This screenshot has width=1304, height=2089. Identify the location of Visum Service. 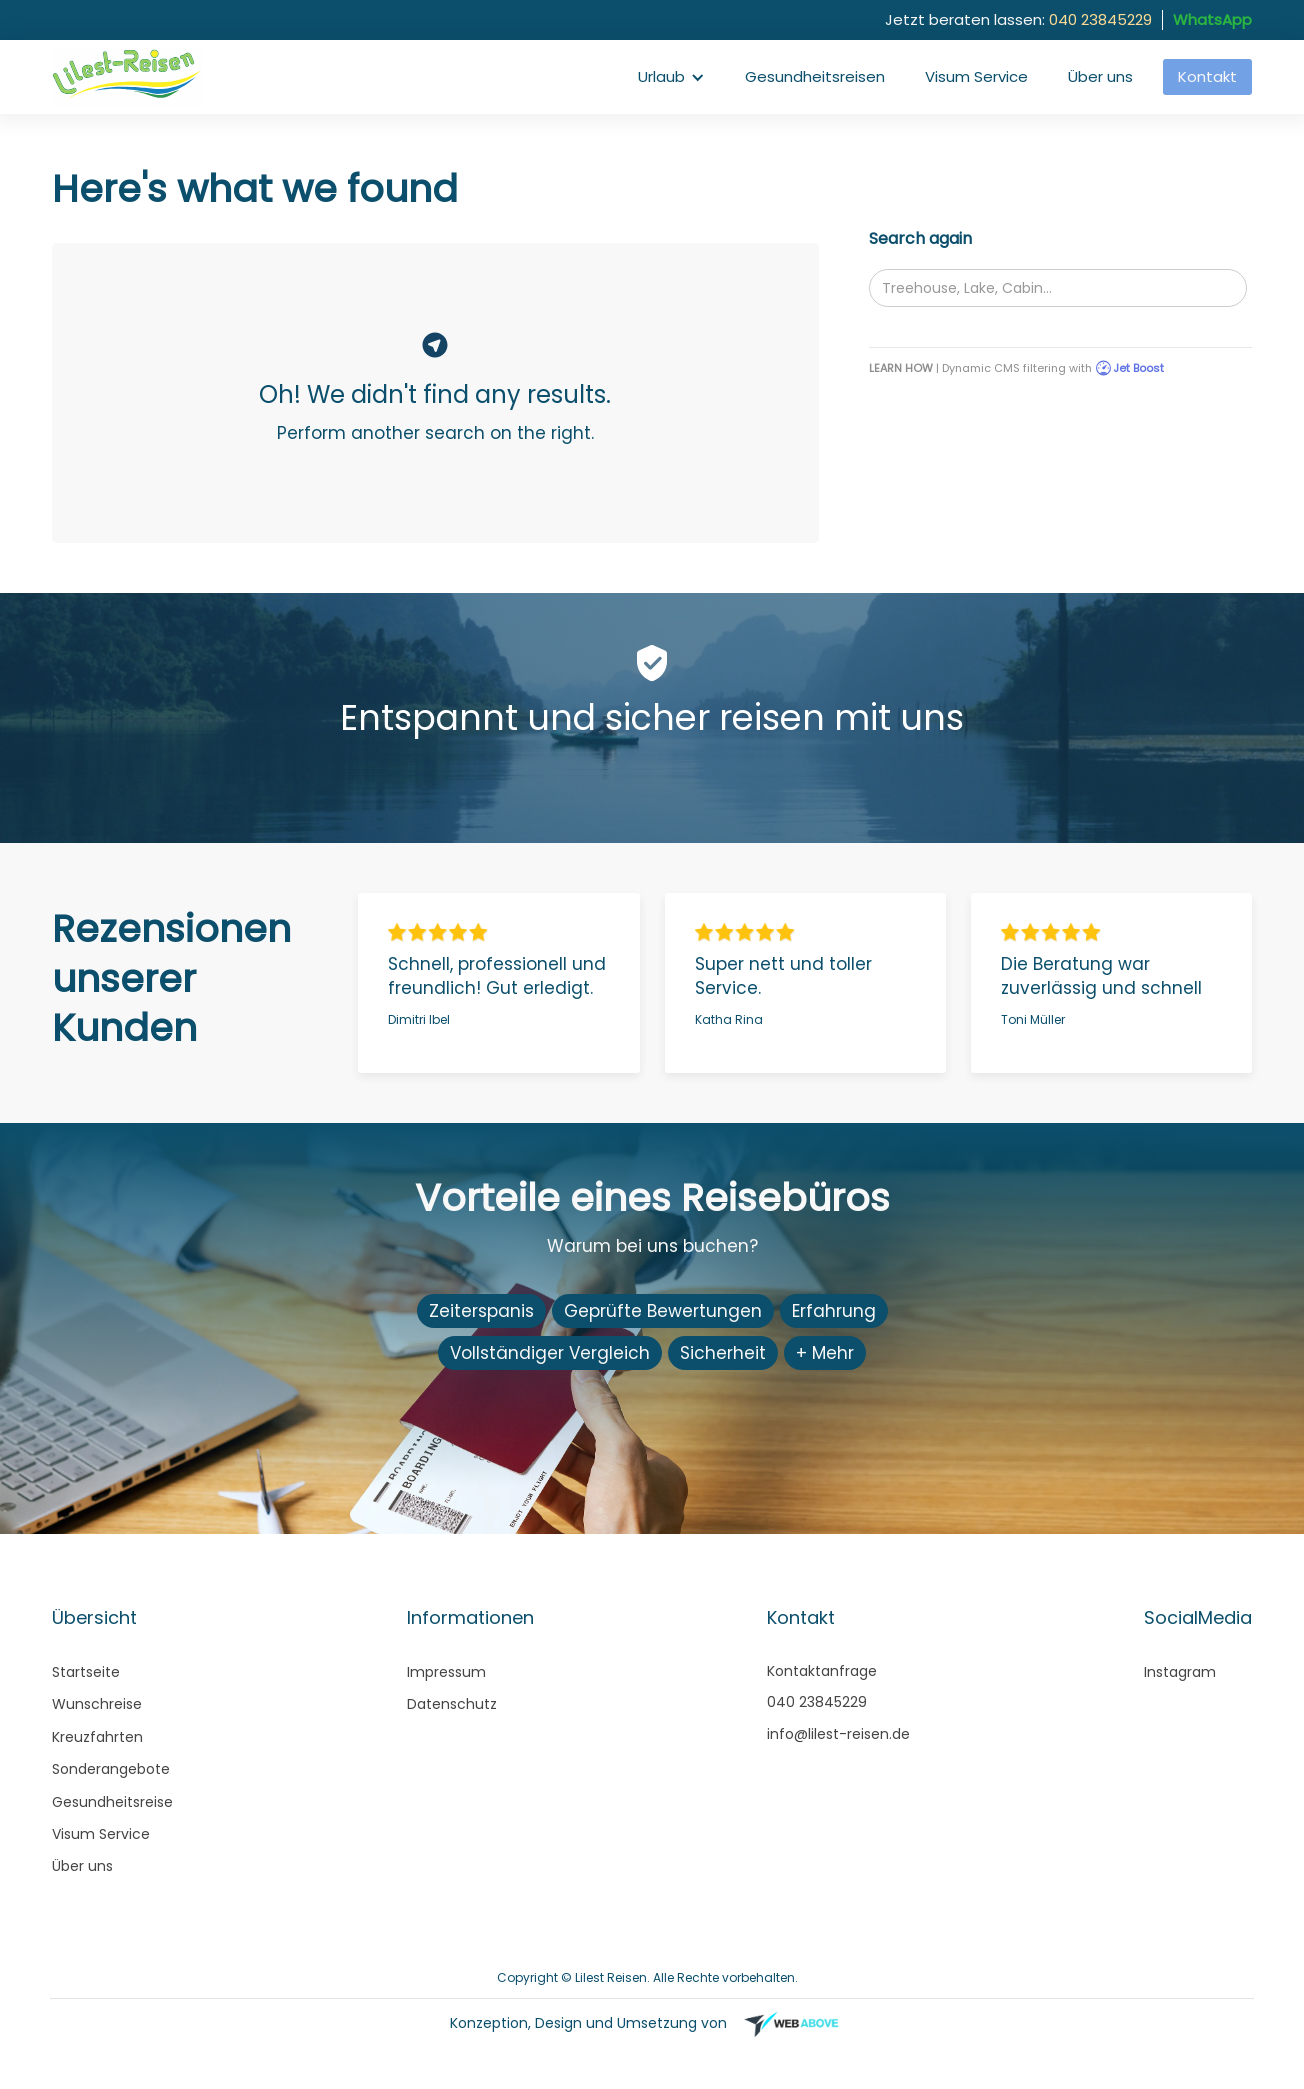
(976, 76).